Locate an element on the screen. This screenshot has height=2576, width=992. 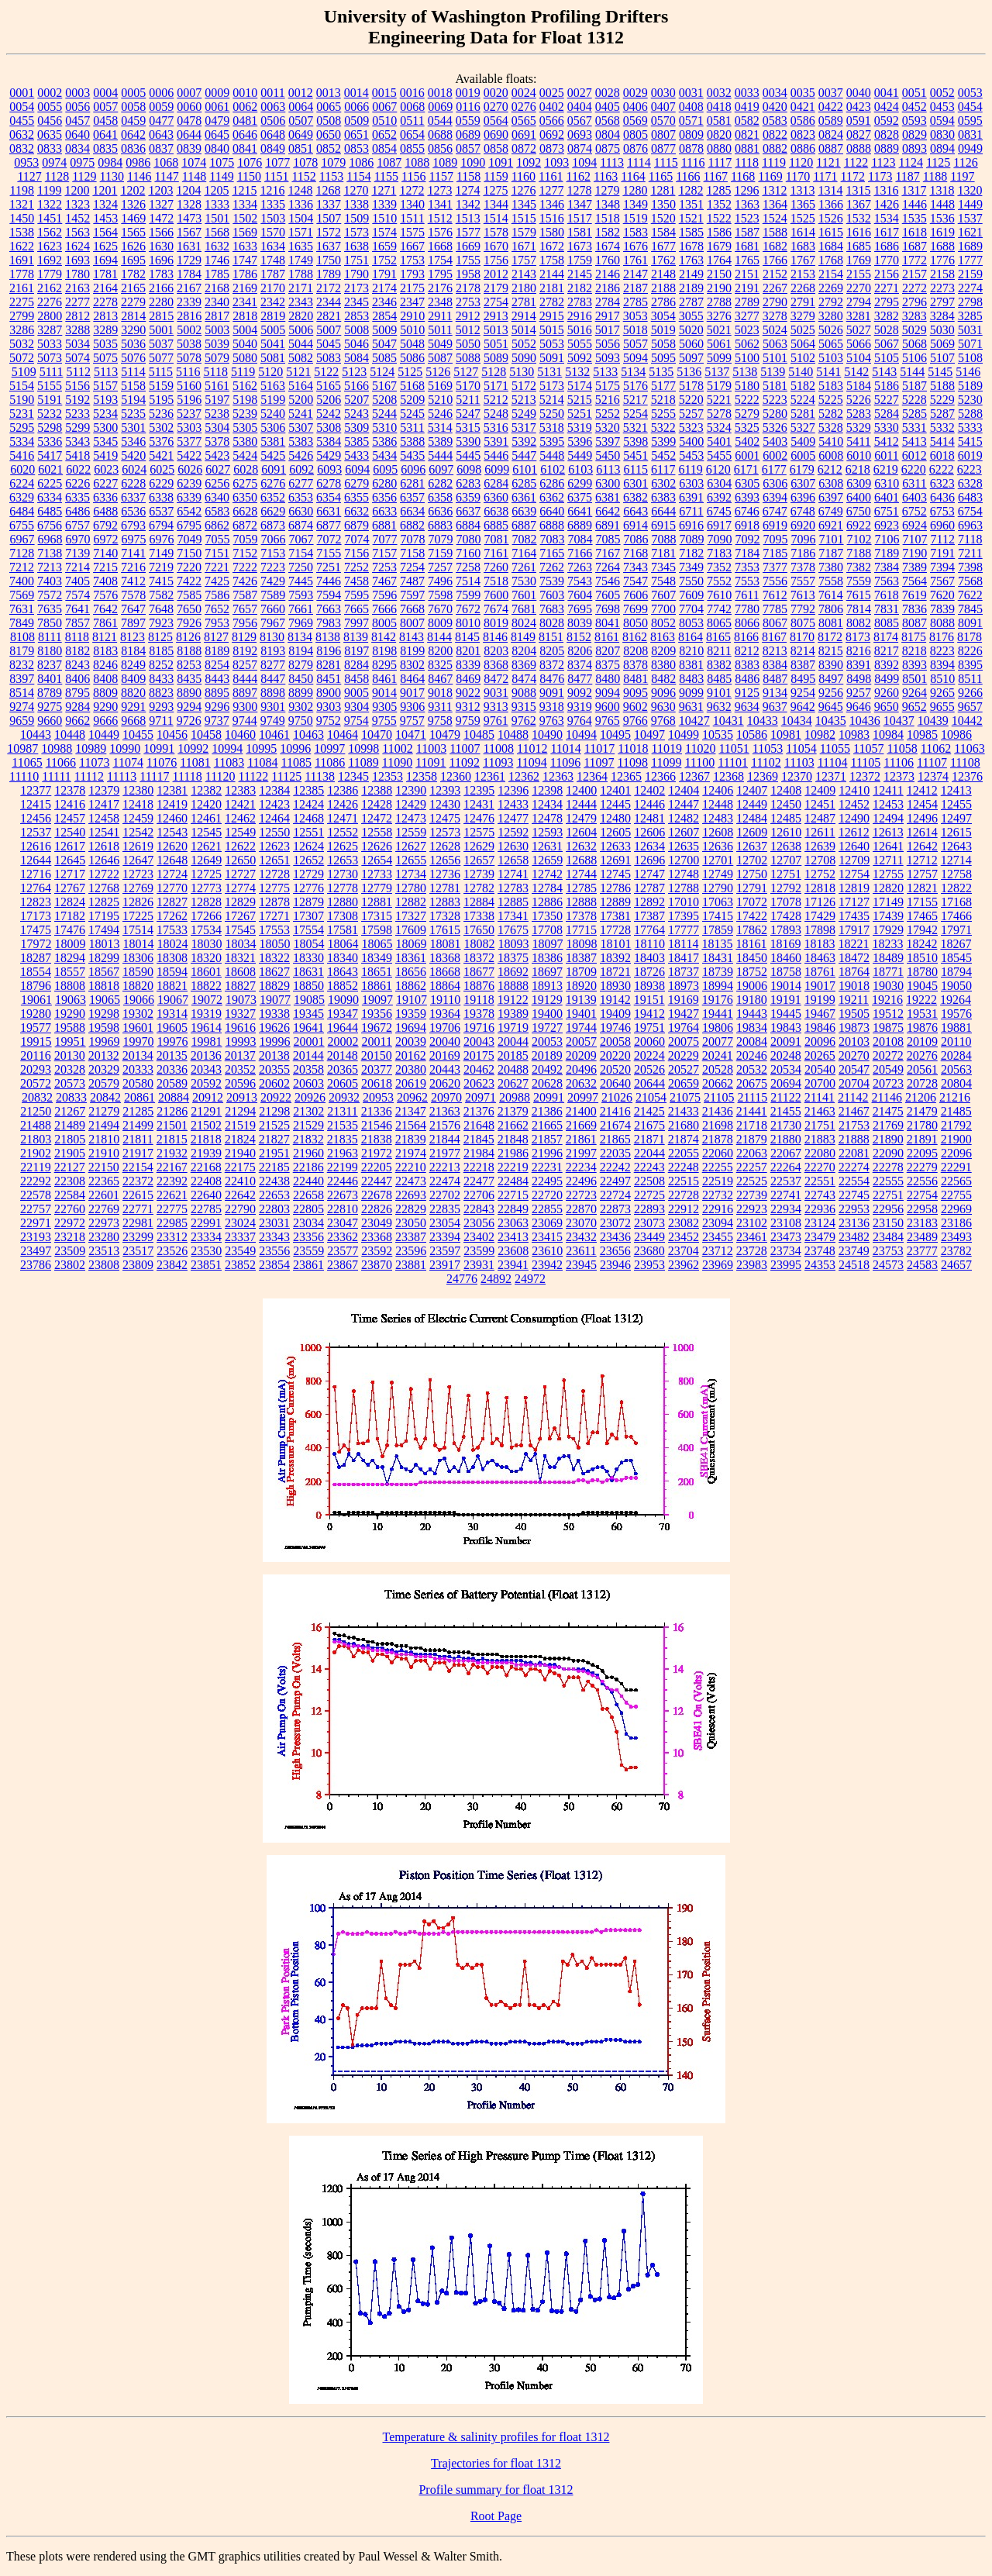
7857 is located at coordinates (77, 622).